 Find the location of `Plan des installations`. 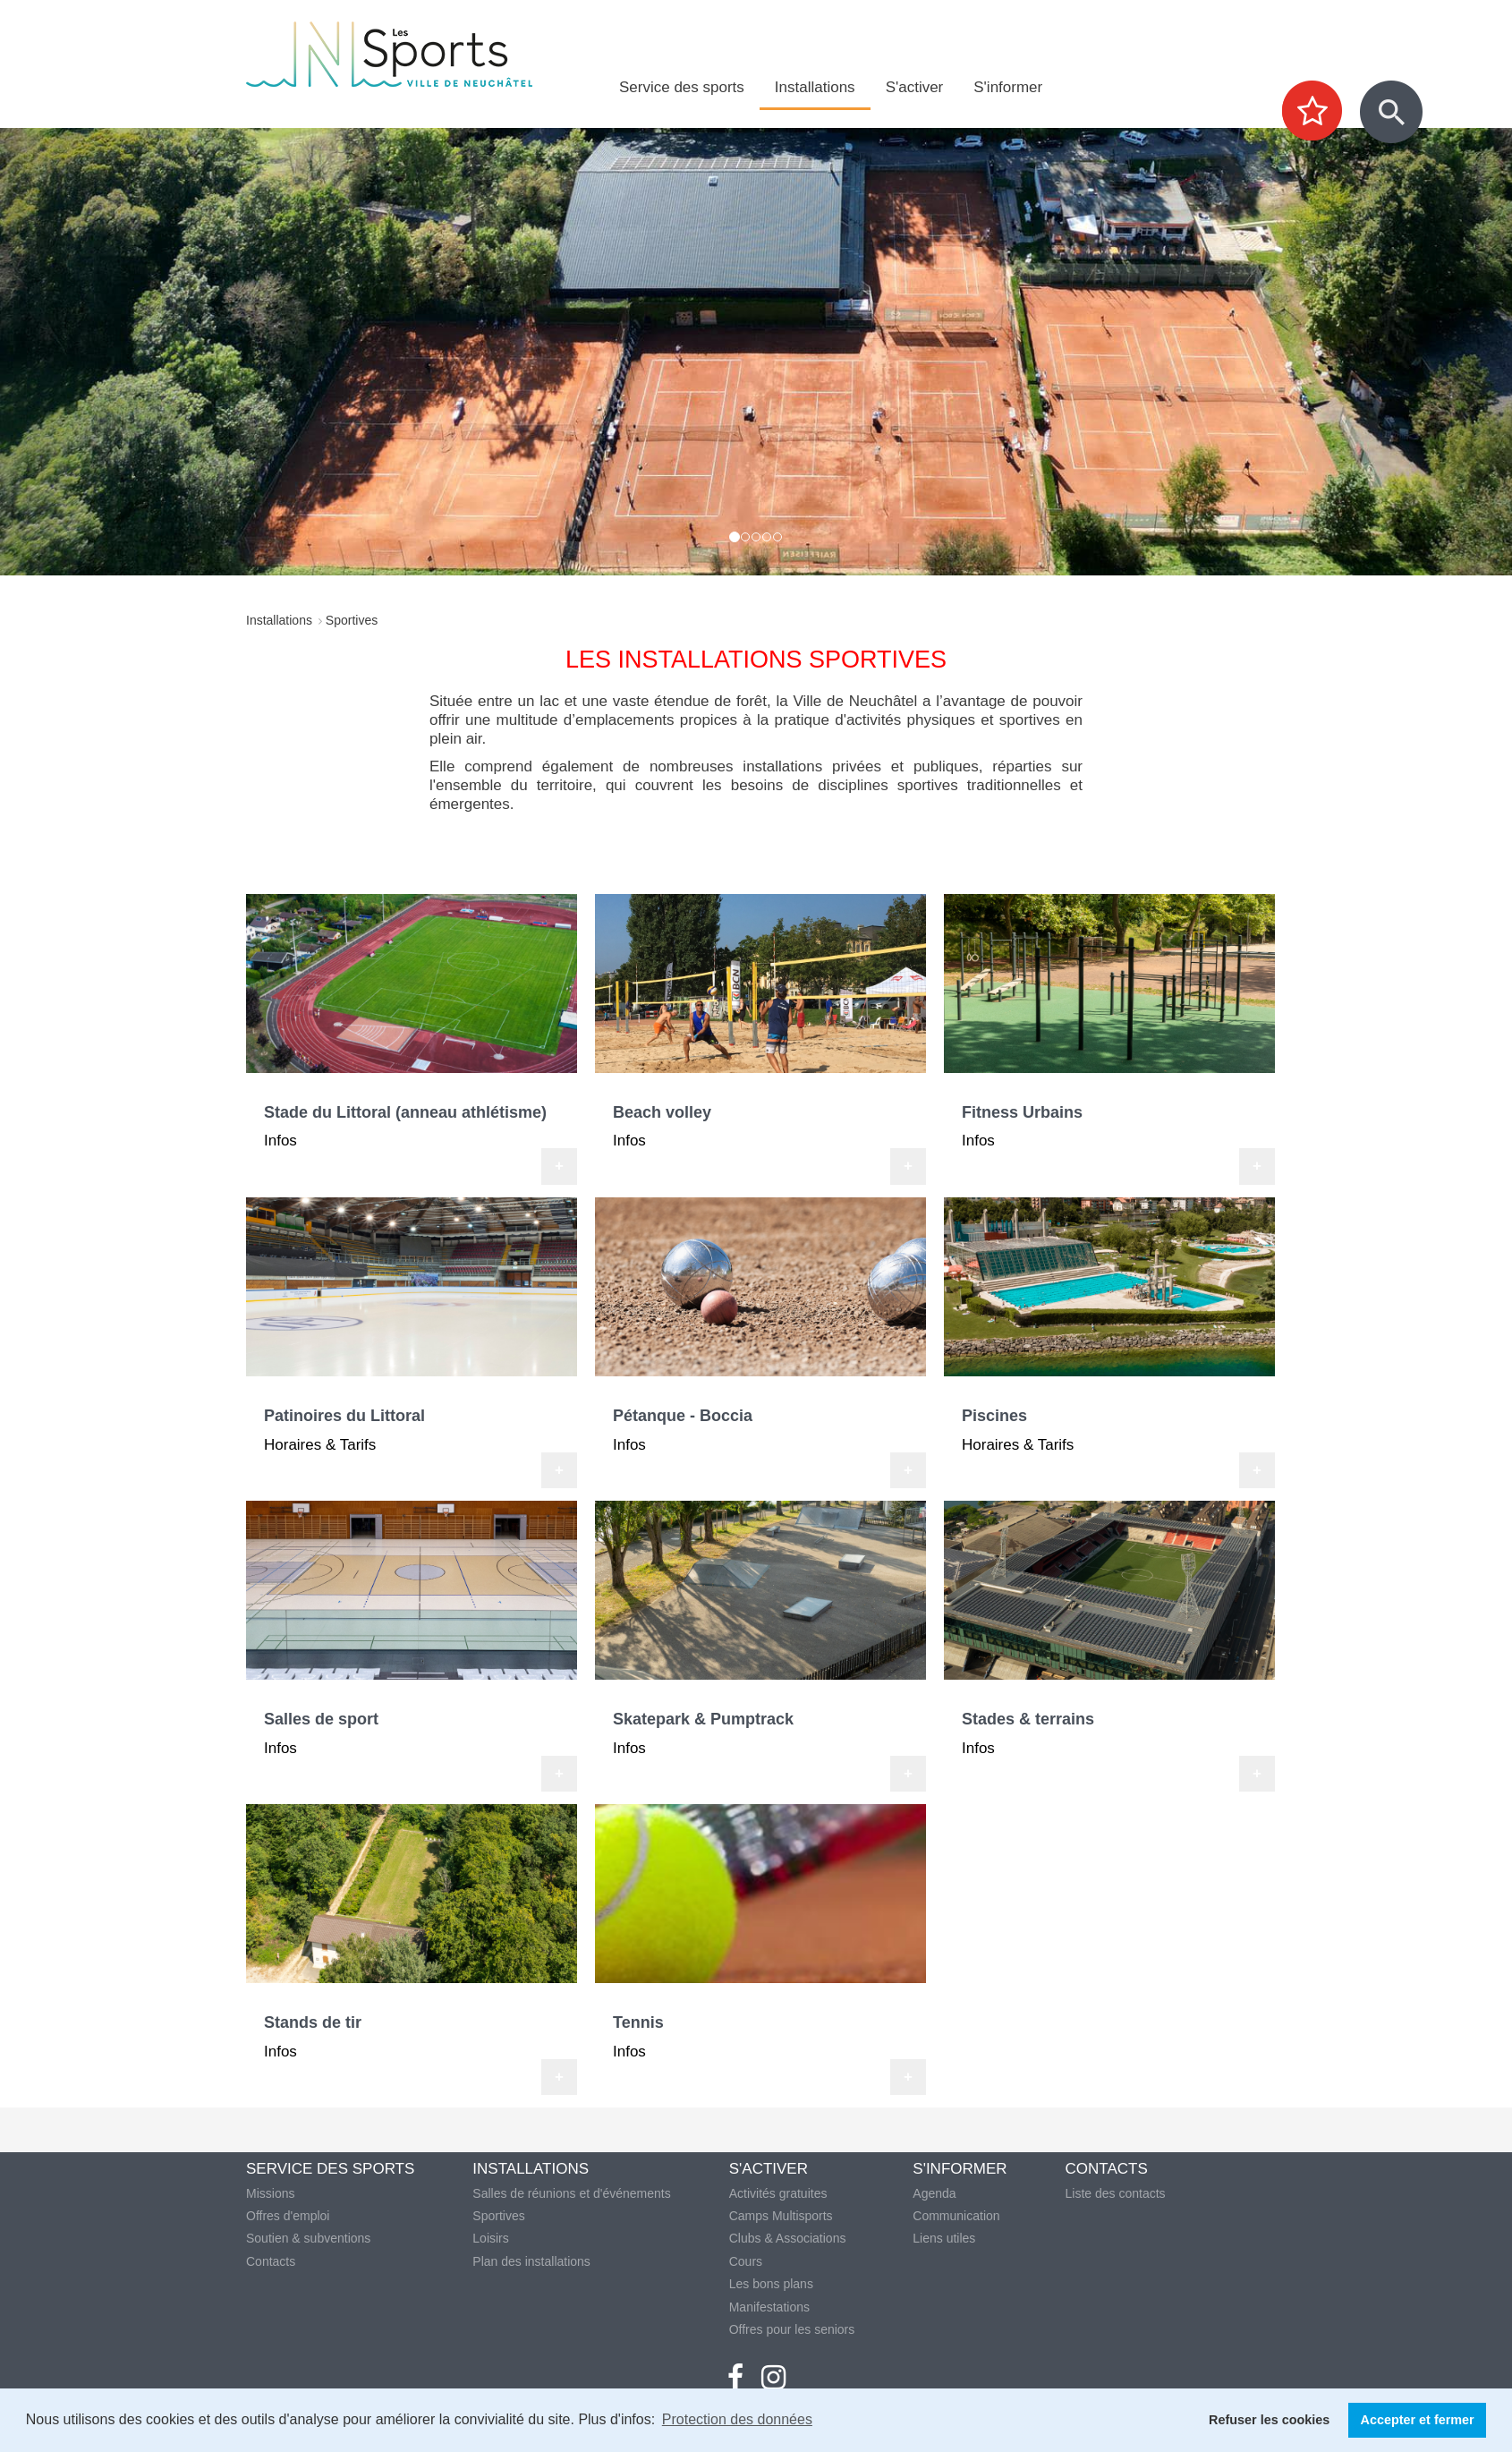

Plan des installations is located at coordinates (531, 2261).